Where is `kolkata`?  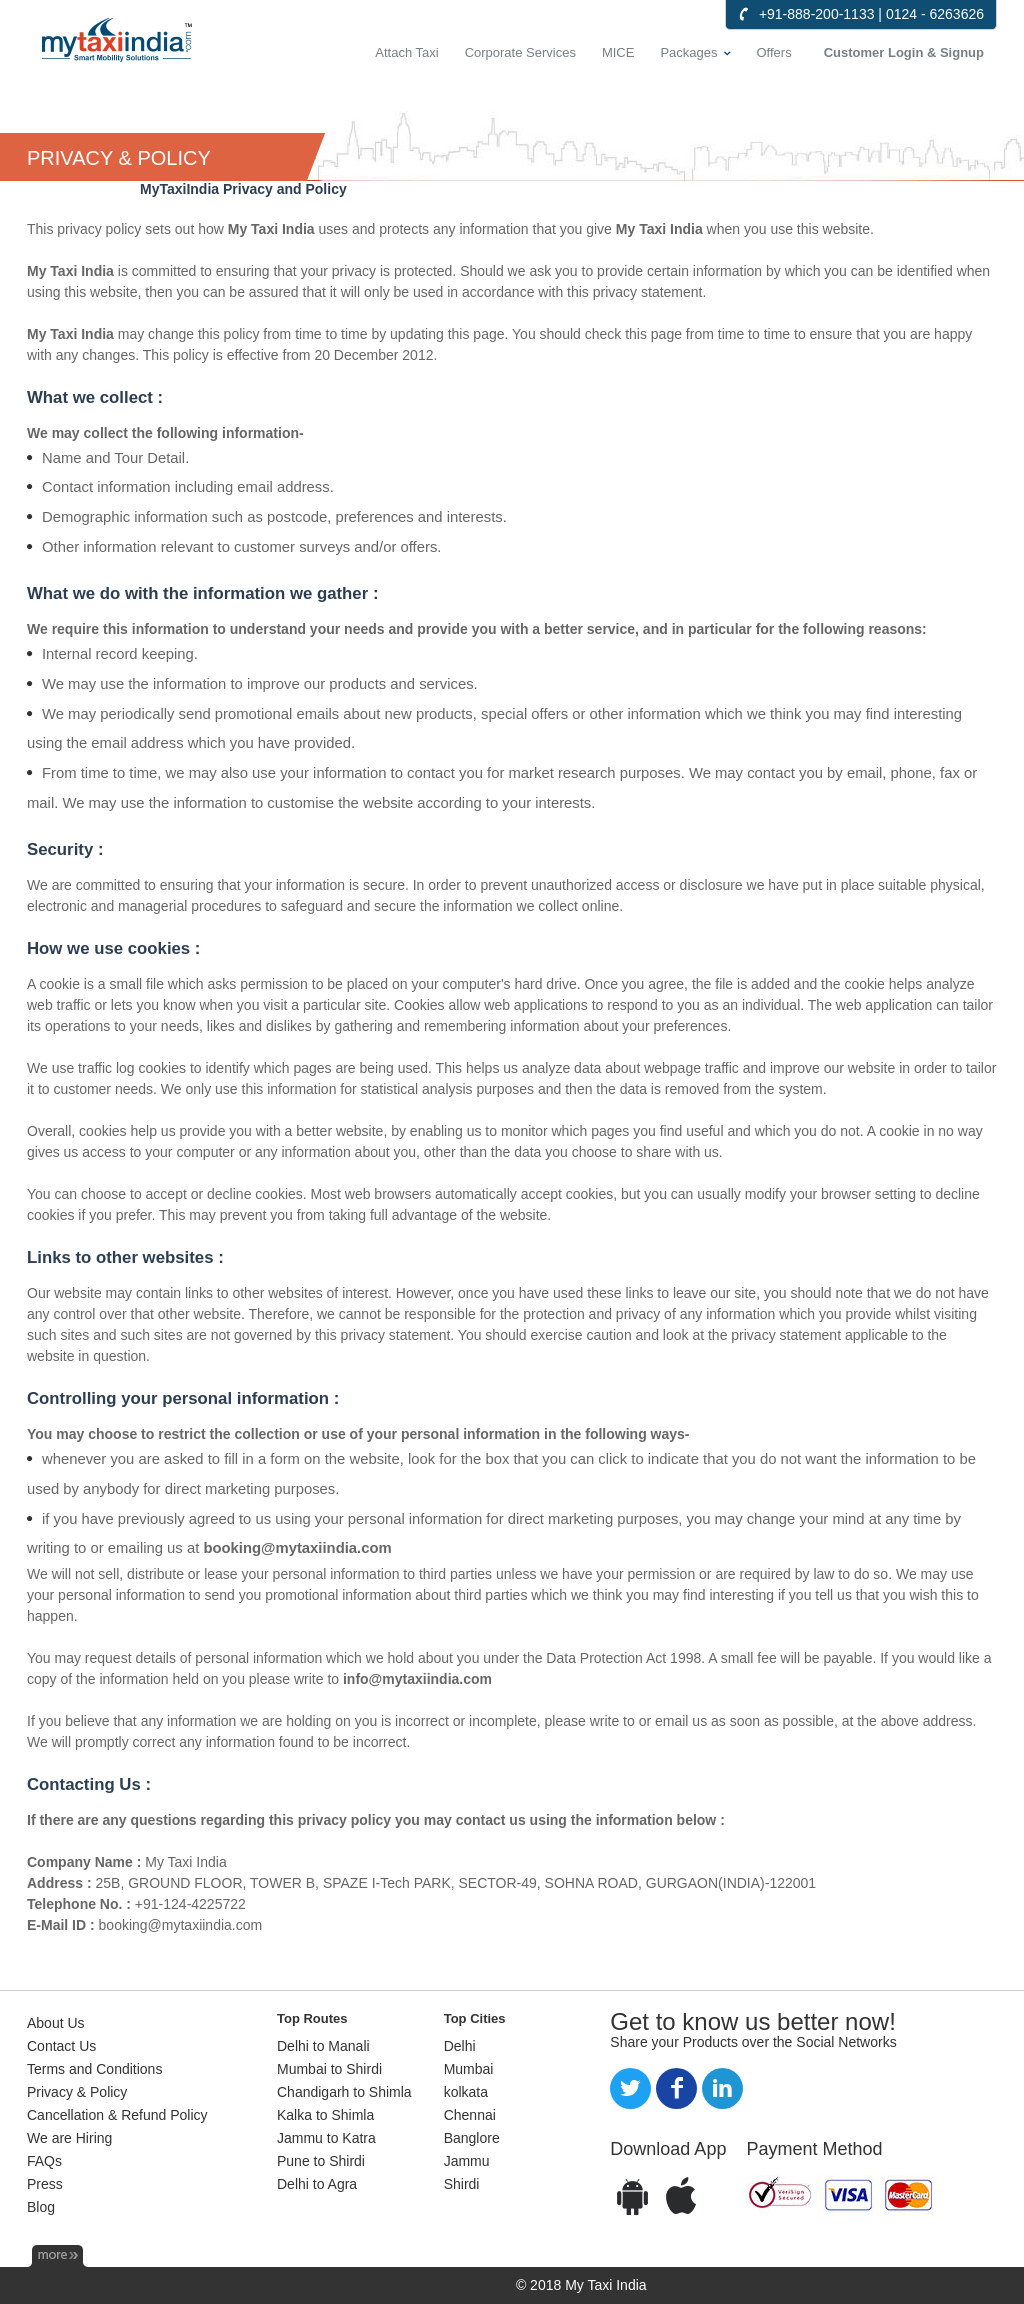
kolkata is located at coordinates (466, 2092).